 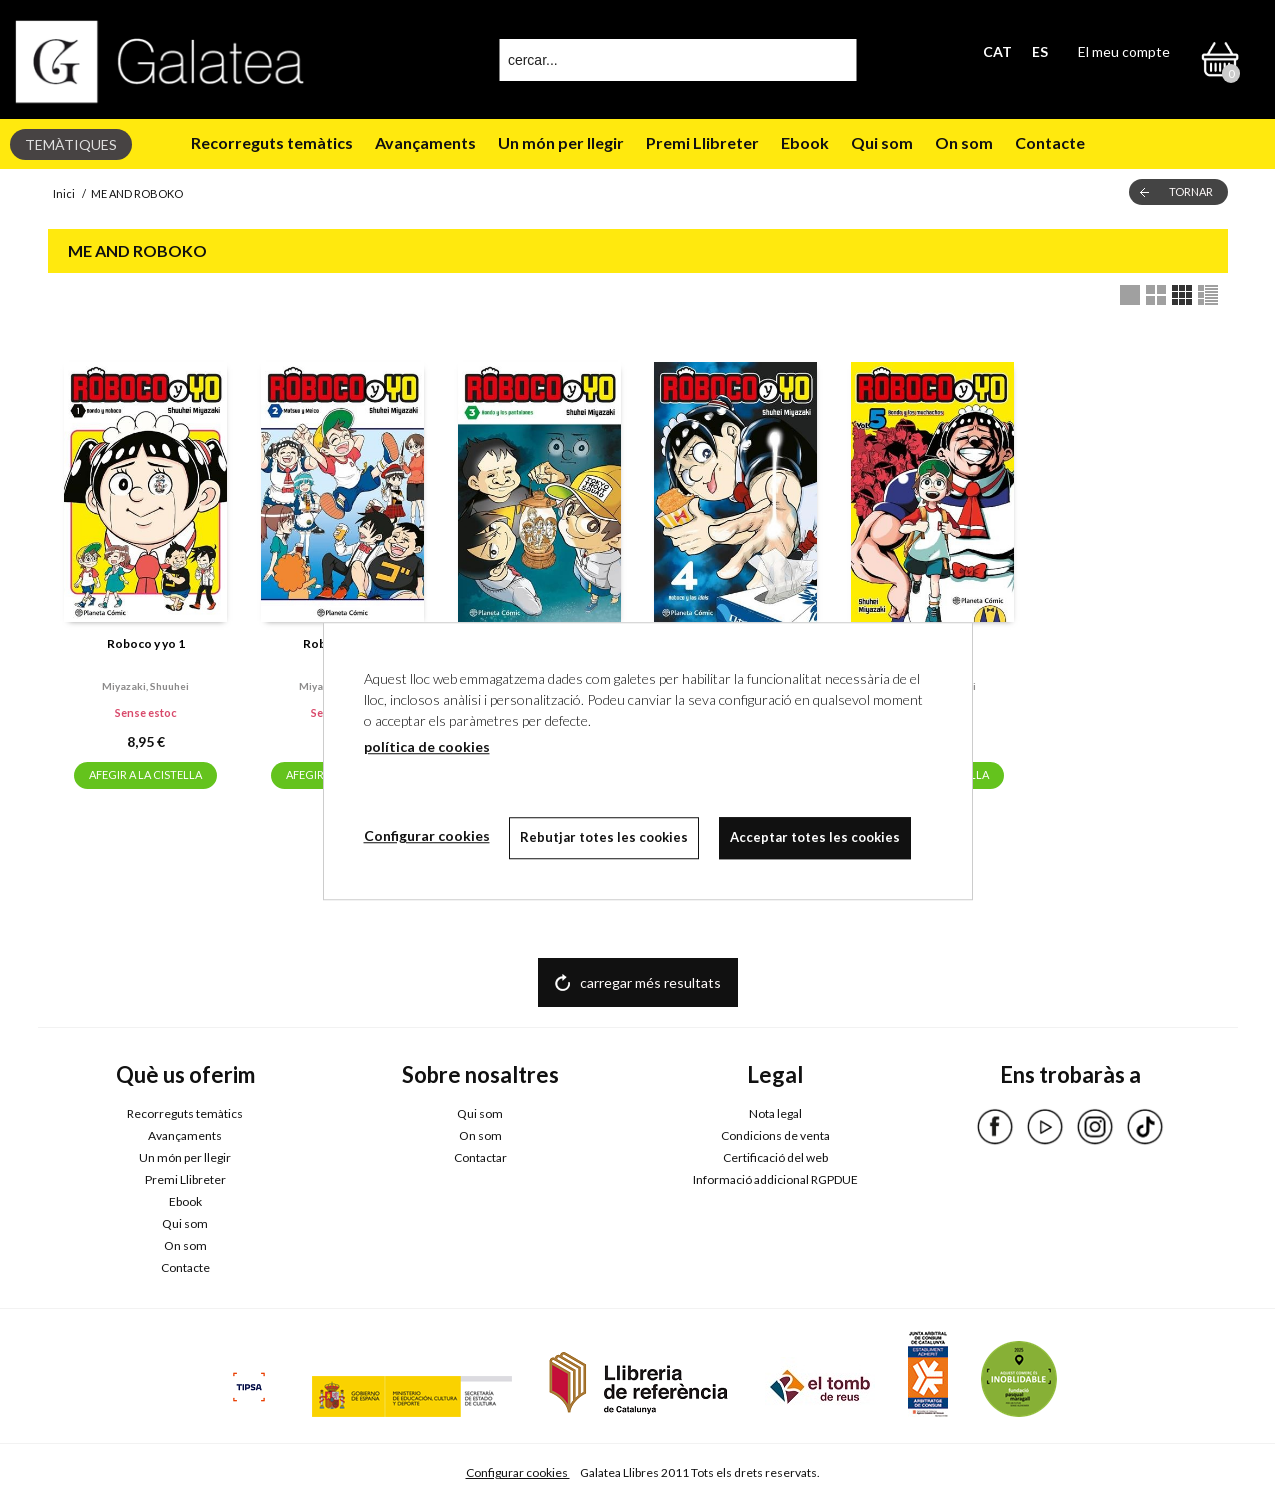 I want to click on Rebutjar totes les cookies, so click(x=605, y=837).